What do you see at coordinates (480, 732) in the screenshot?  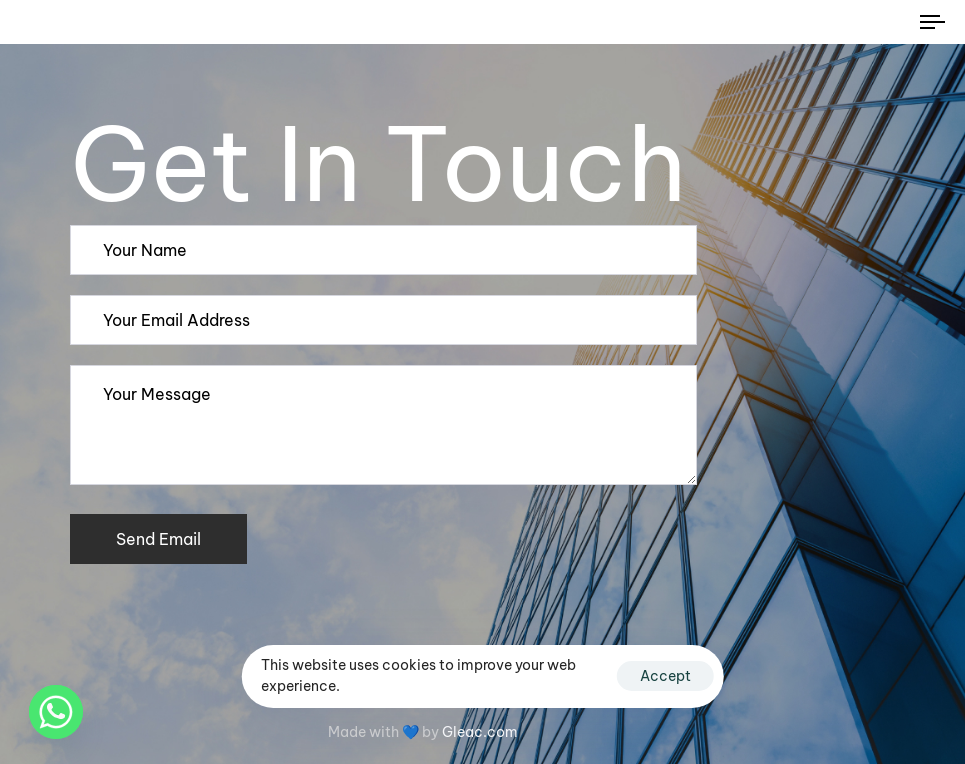 I see `Gleac.com` at bounding box center [480, 732].